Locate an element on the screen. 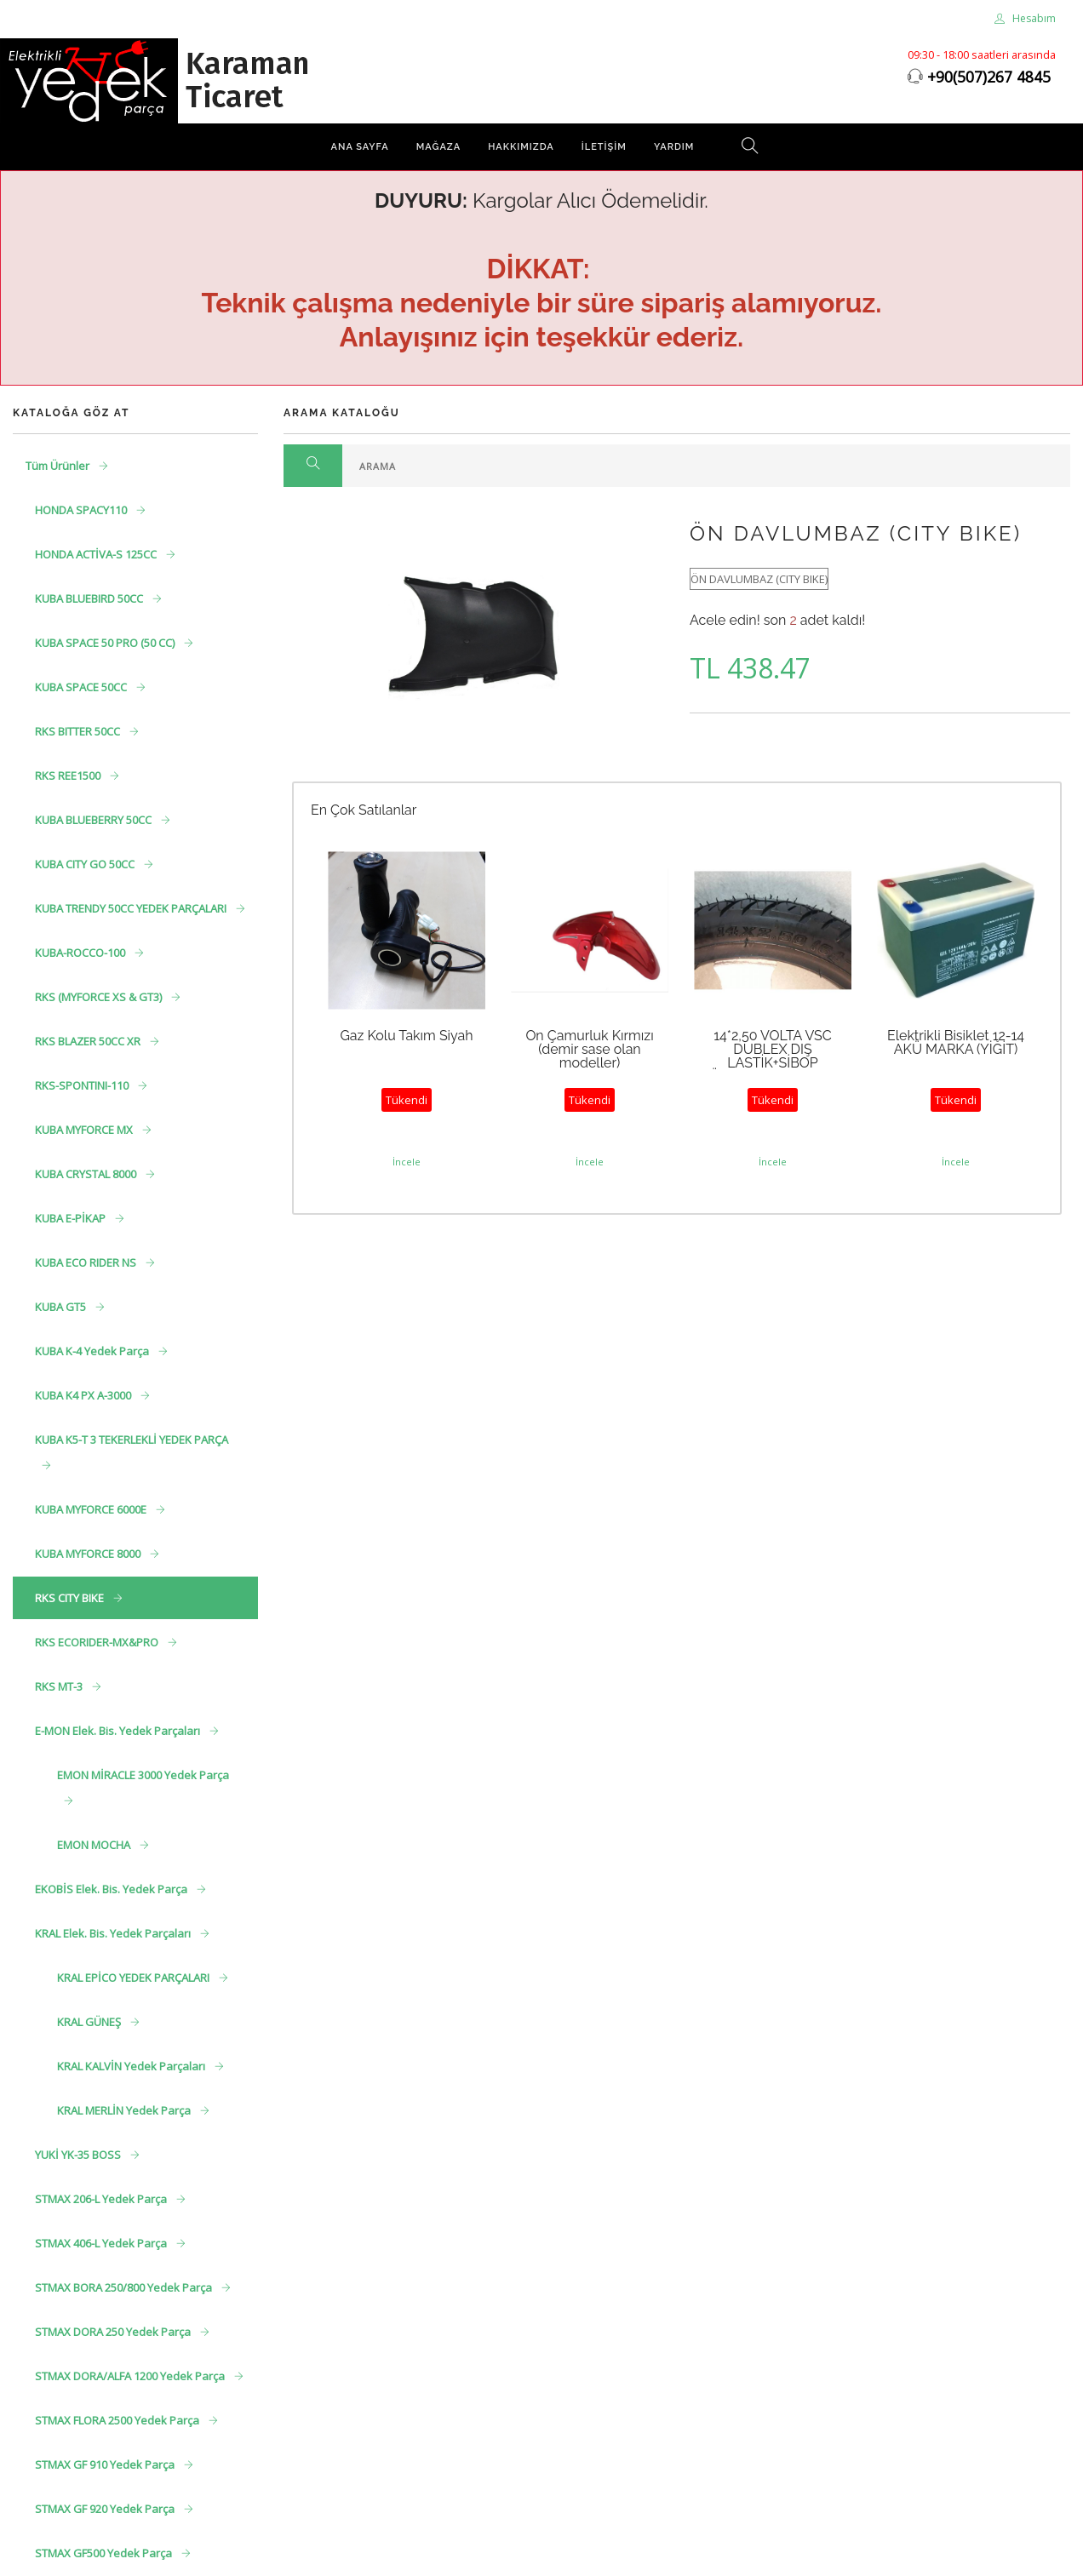 This screenshot has width=1083, height=2576. KUBA K-4 Yedek Parça is located at coordinates (93, 1351).